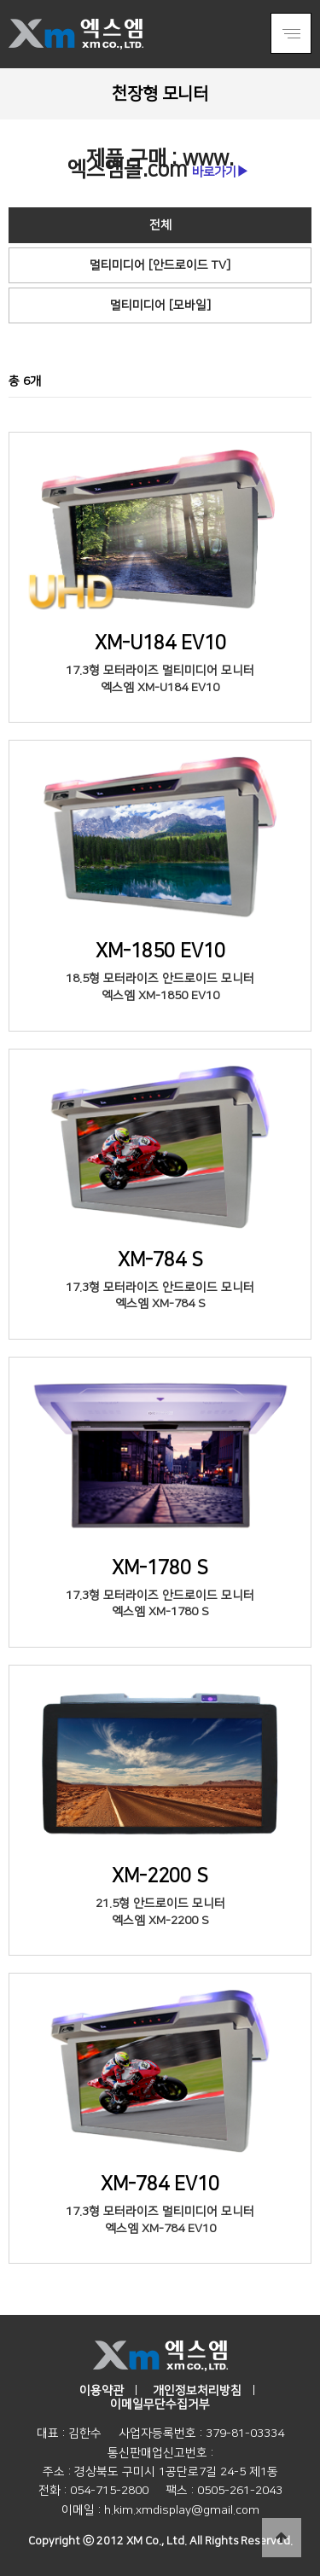  I want to click on 이용약관, so click(101, 2391).